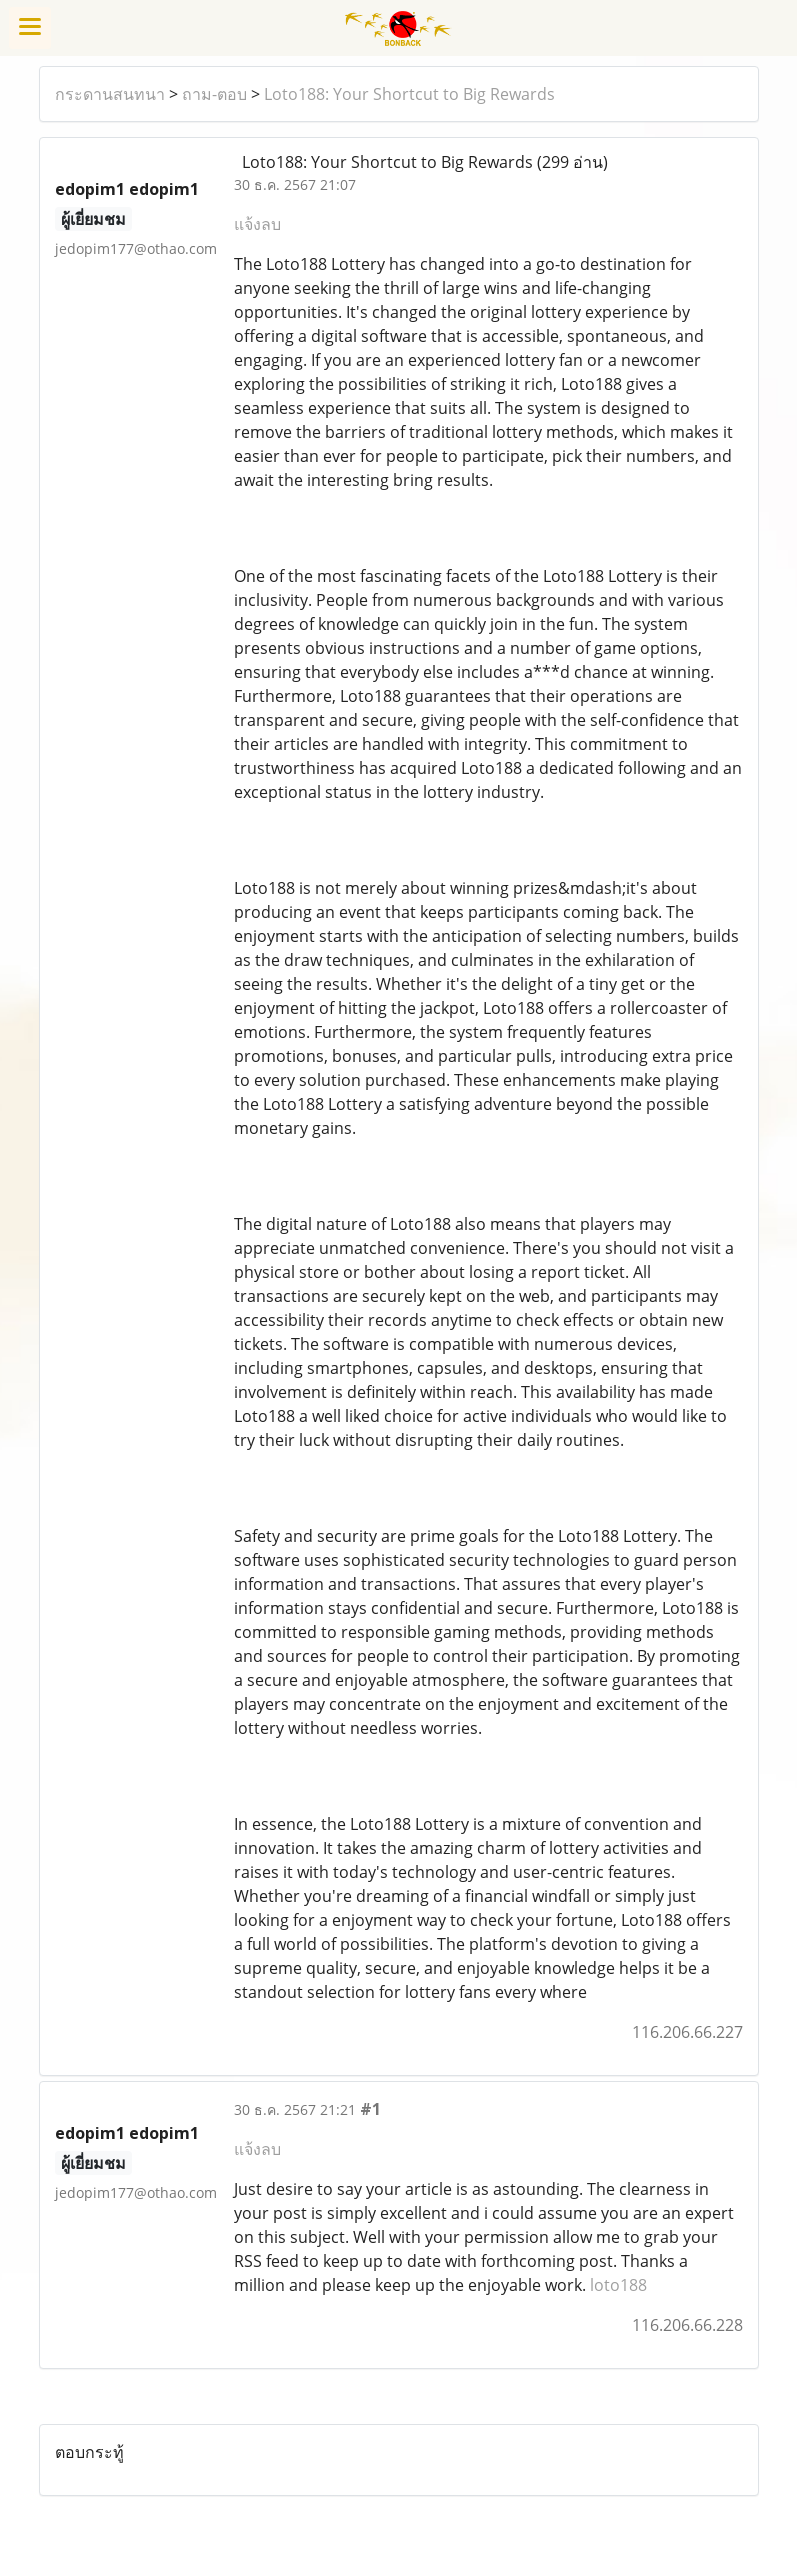 The height and width of the screenshot is (2556, 797). I want to click on loto188, so click(618, 2285).